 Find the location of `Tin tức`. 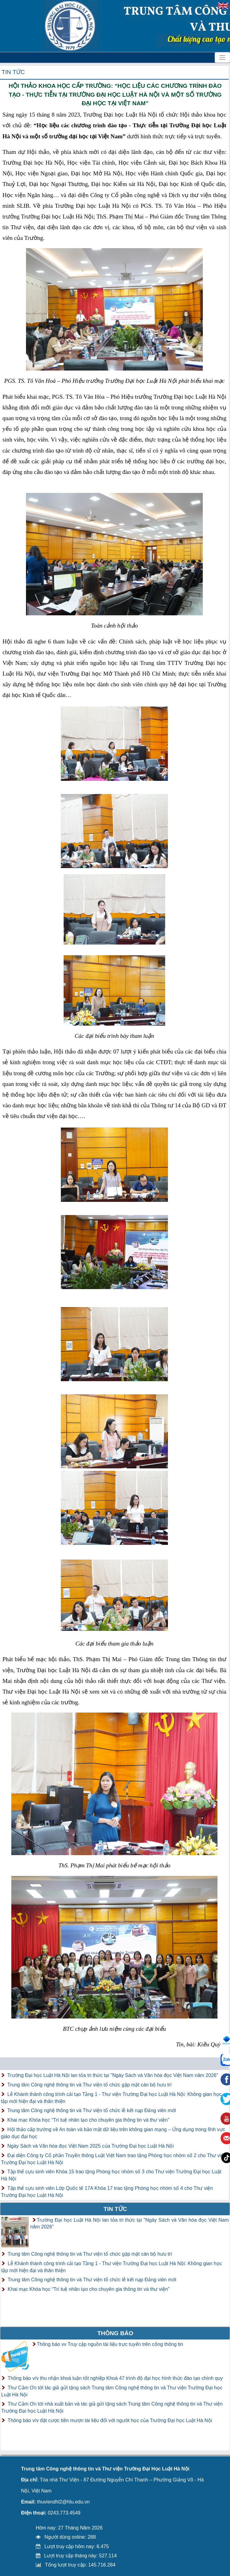

Tin tức is located at coordinates (13, 72).